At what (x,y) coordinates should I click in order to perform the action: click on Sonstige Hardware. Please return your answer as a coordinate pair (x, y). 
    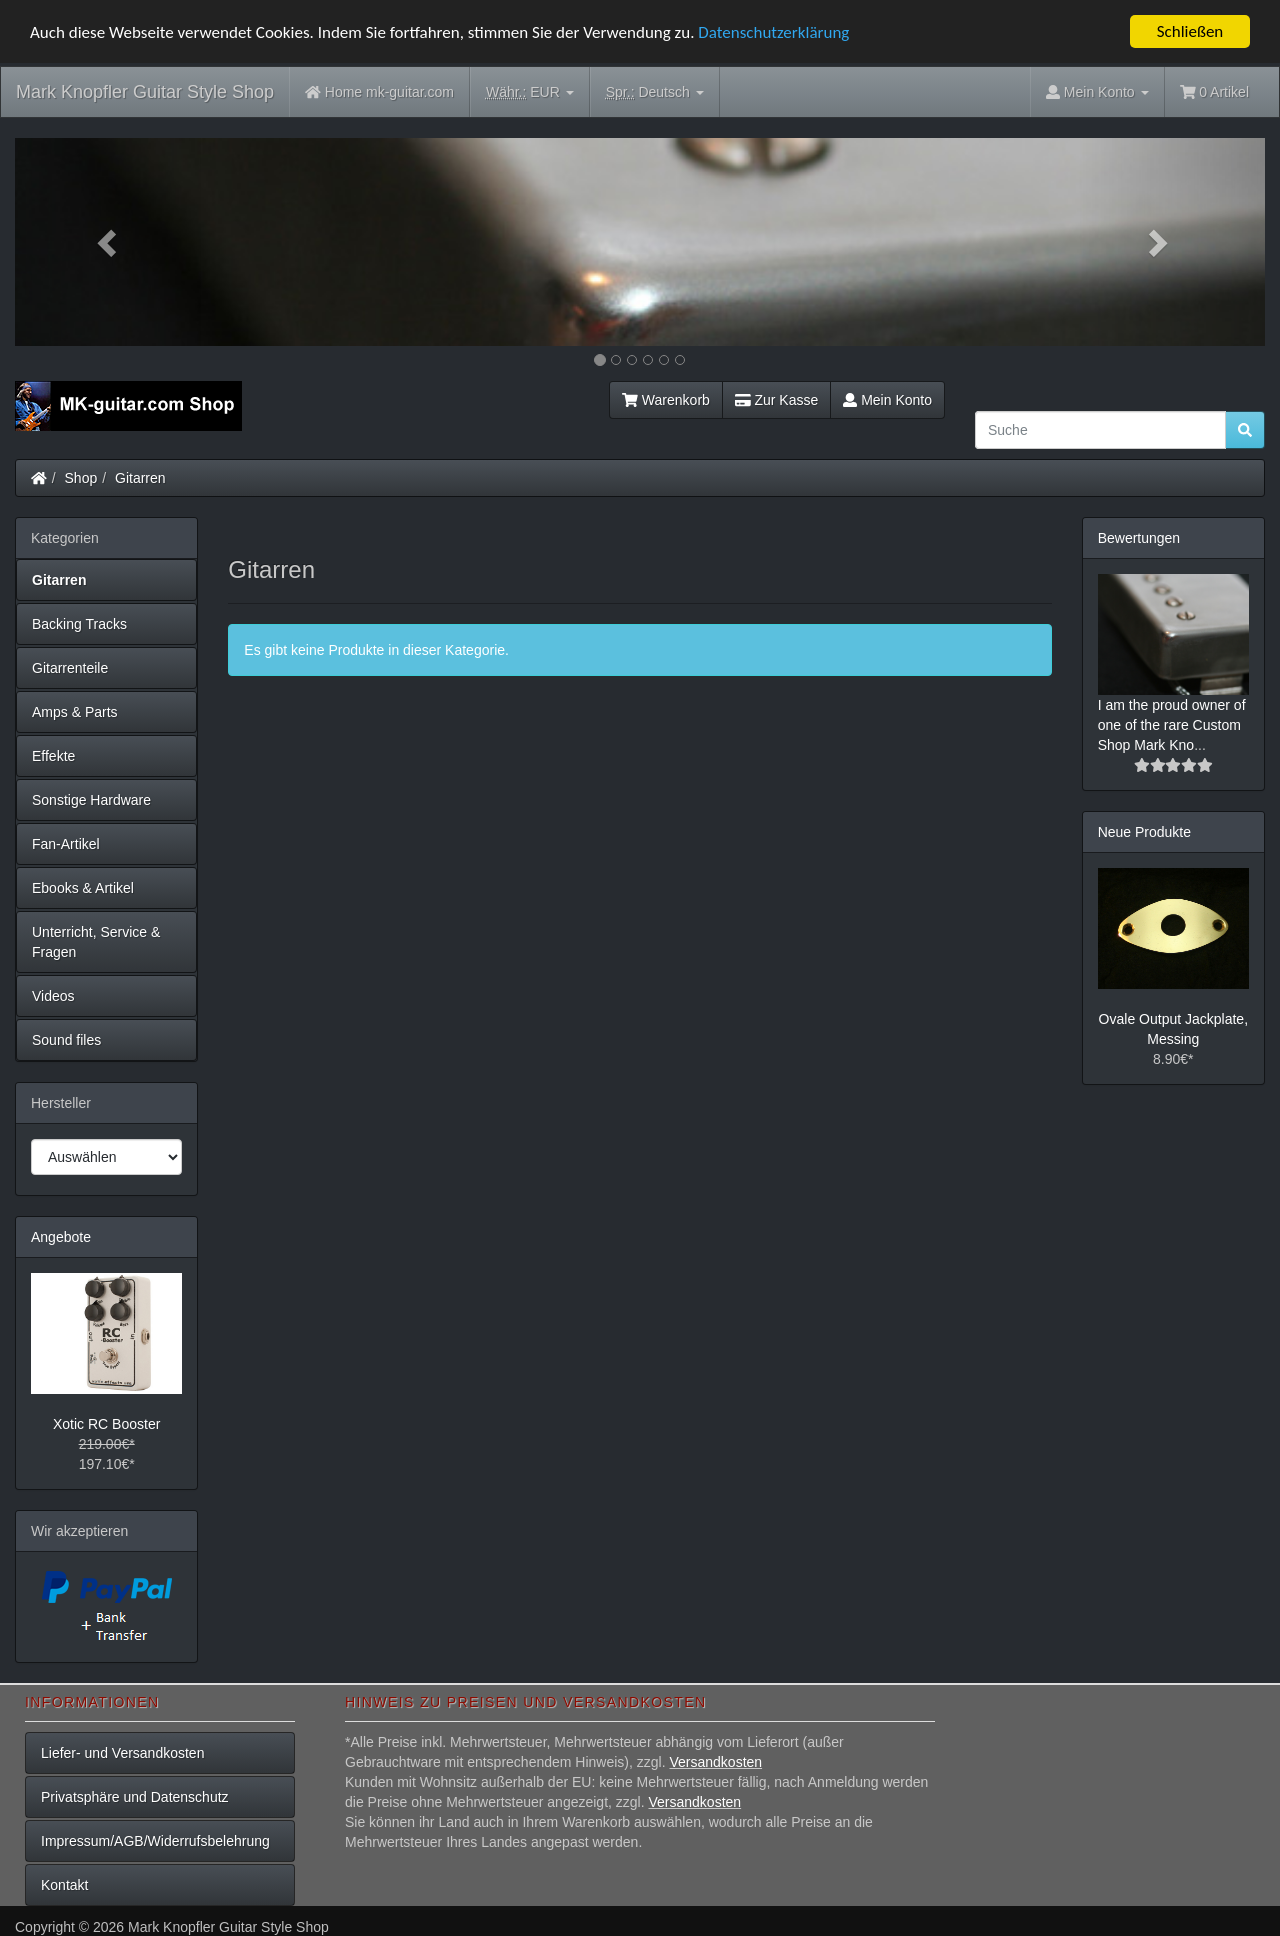
    Looking at the image, I should click on (91, 800).